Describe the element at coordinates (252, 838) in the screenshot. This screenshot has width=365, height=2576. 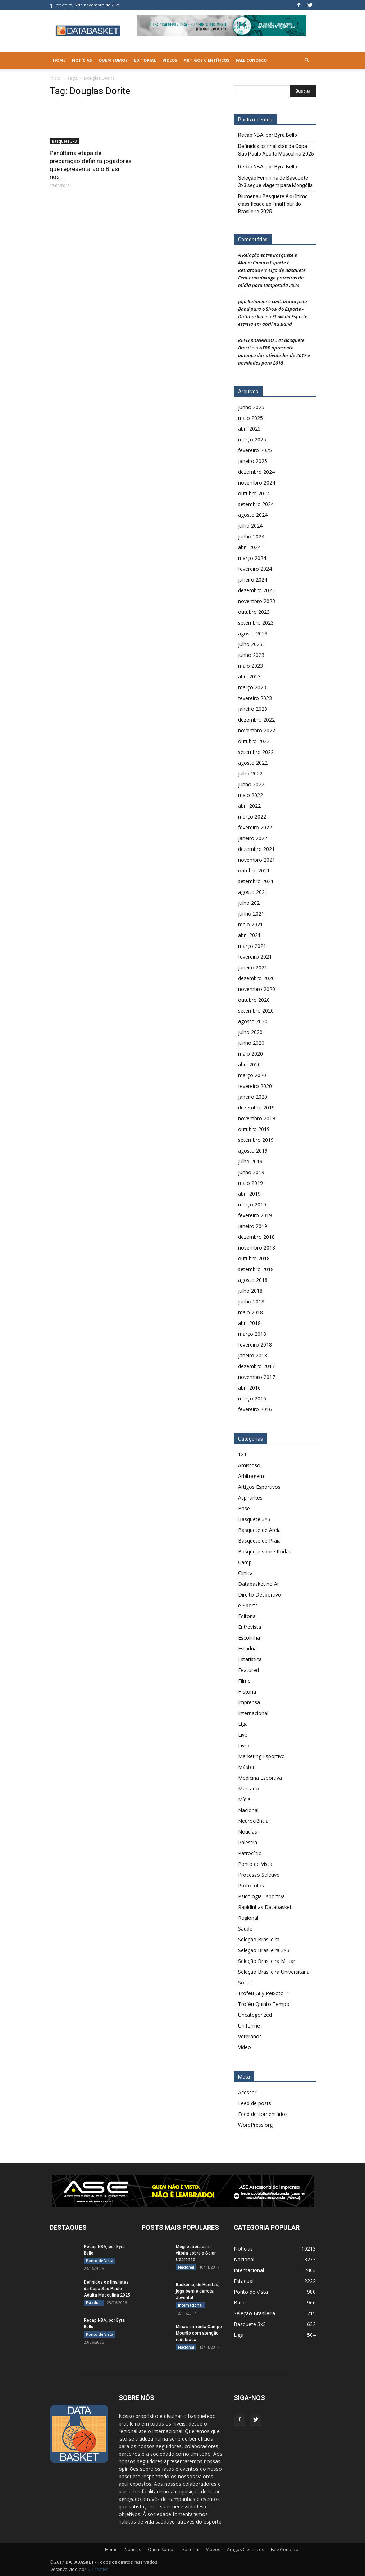
I see `janeiro 2022` at that location.